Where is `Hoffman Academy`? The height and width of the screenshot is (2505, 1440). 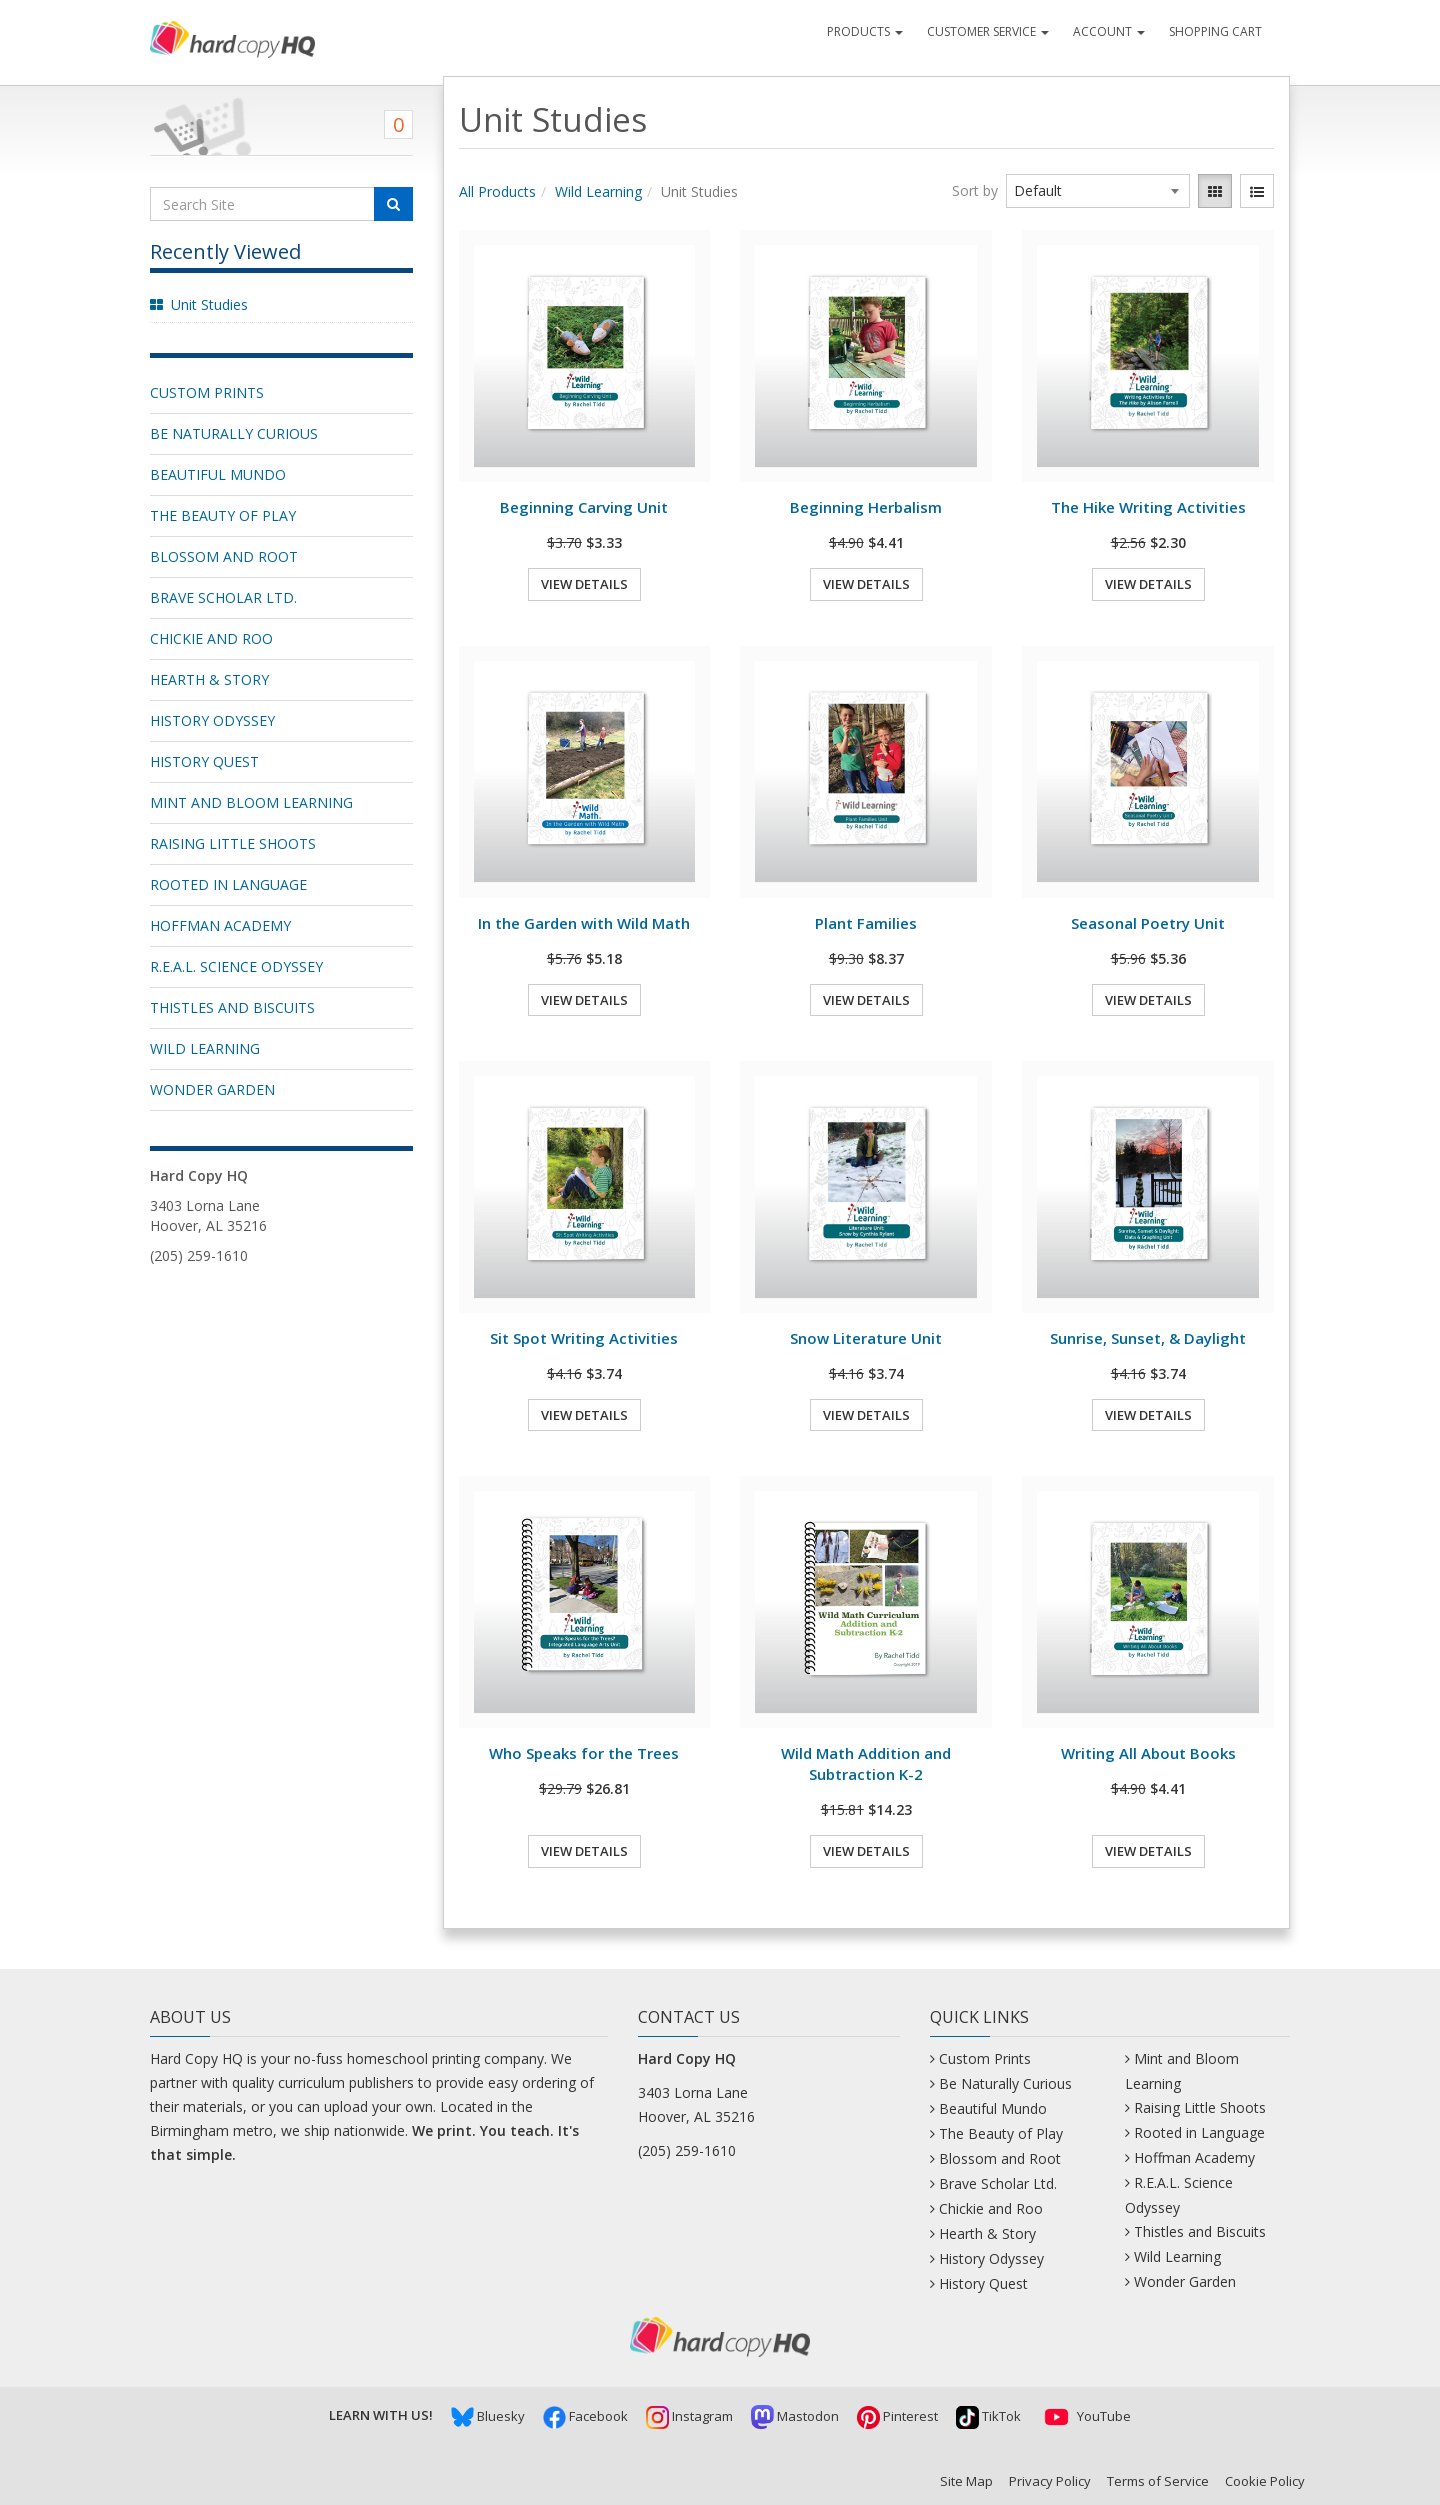
Hoffman Academy is located at coordinates (220, 925).